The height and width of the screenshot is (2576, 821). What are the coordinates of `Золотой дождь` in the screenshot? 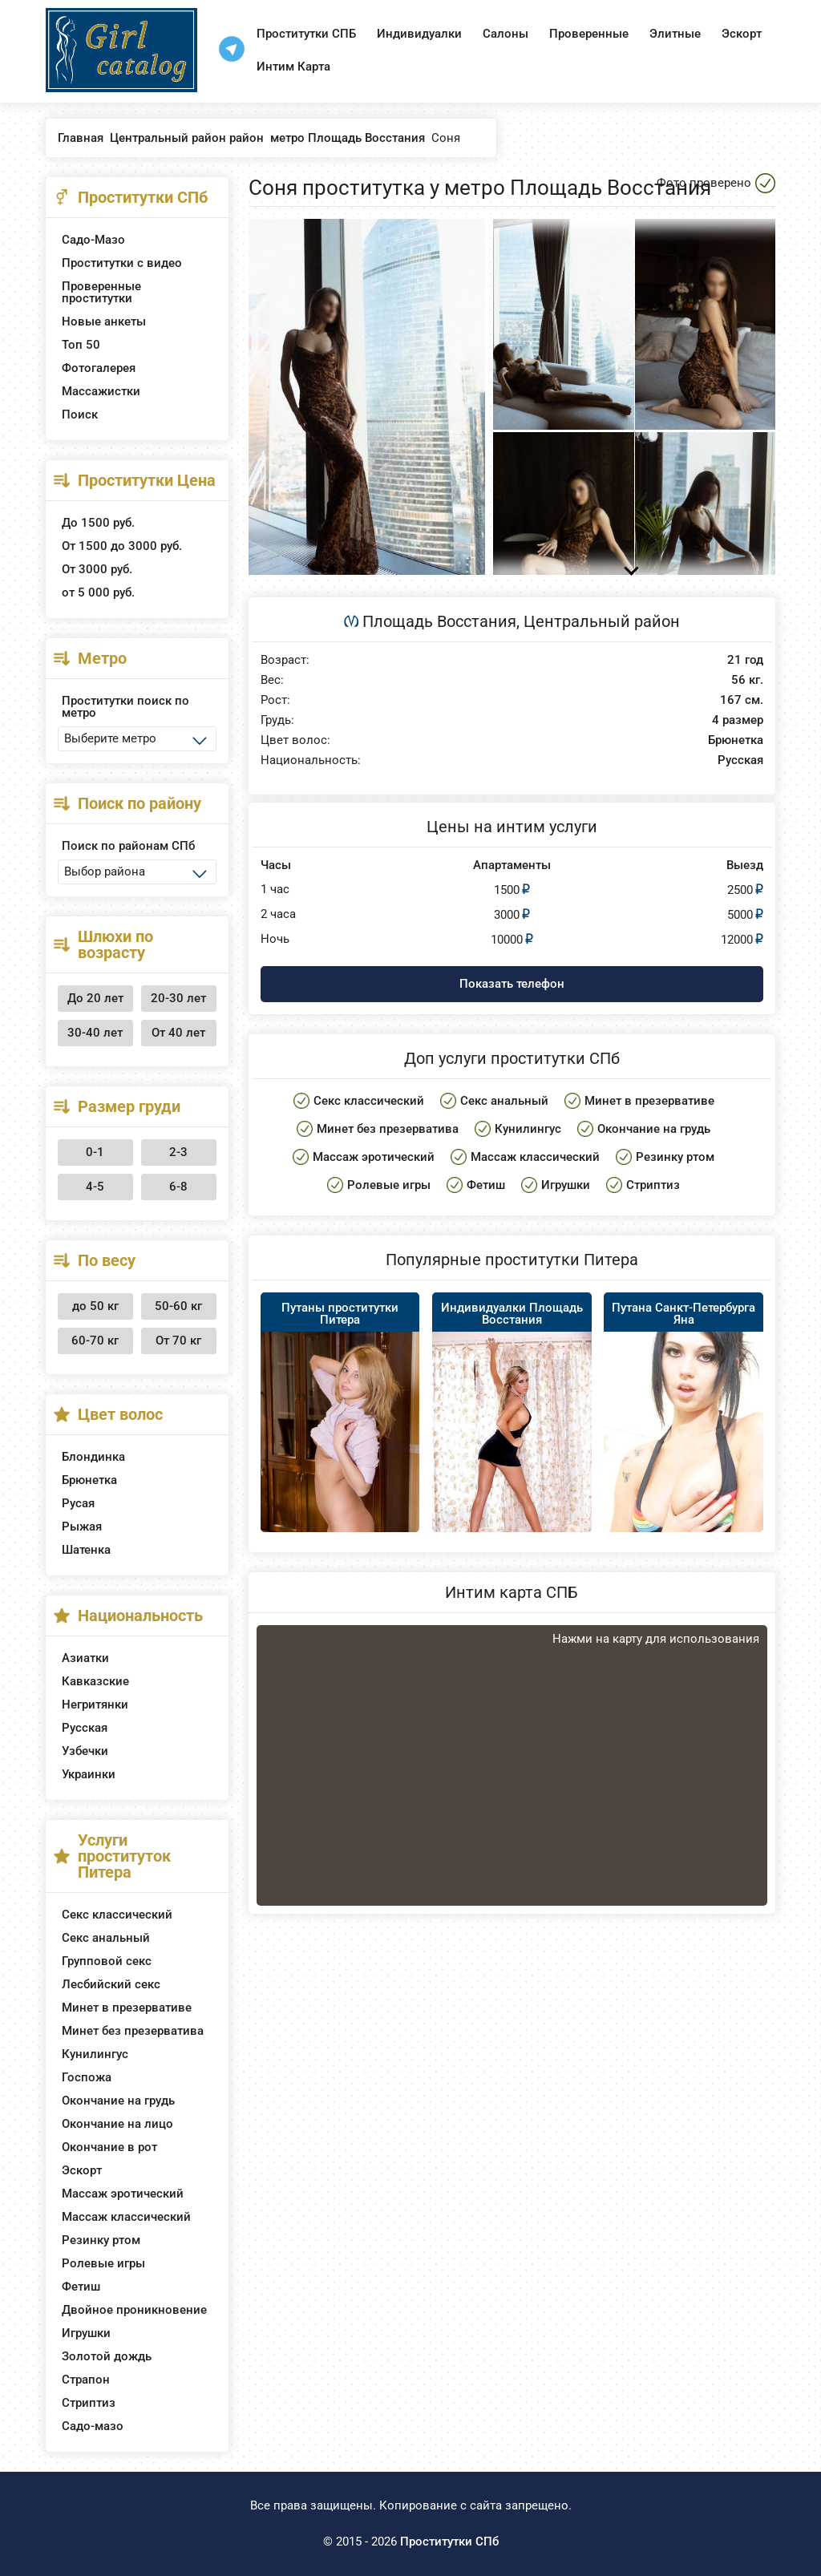 It's located at (107, 2356).